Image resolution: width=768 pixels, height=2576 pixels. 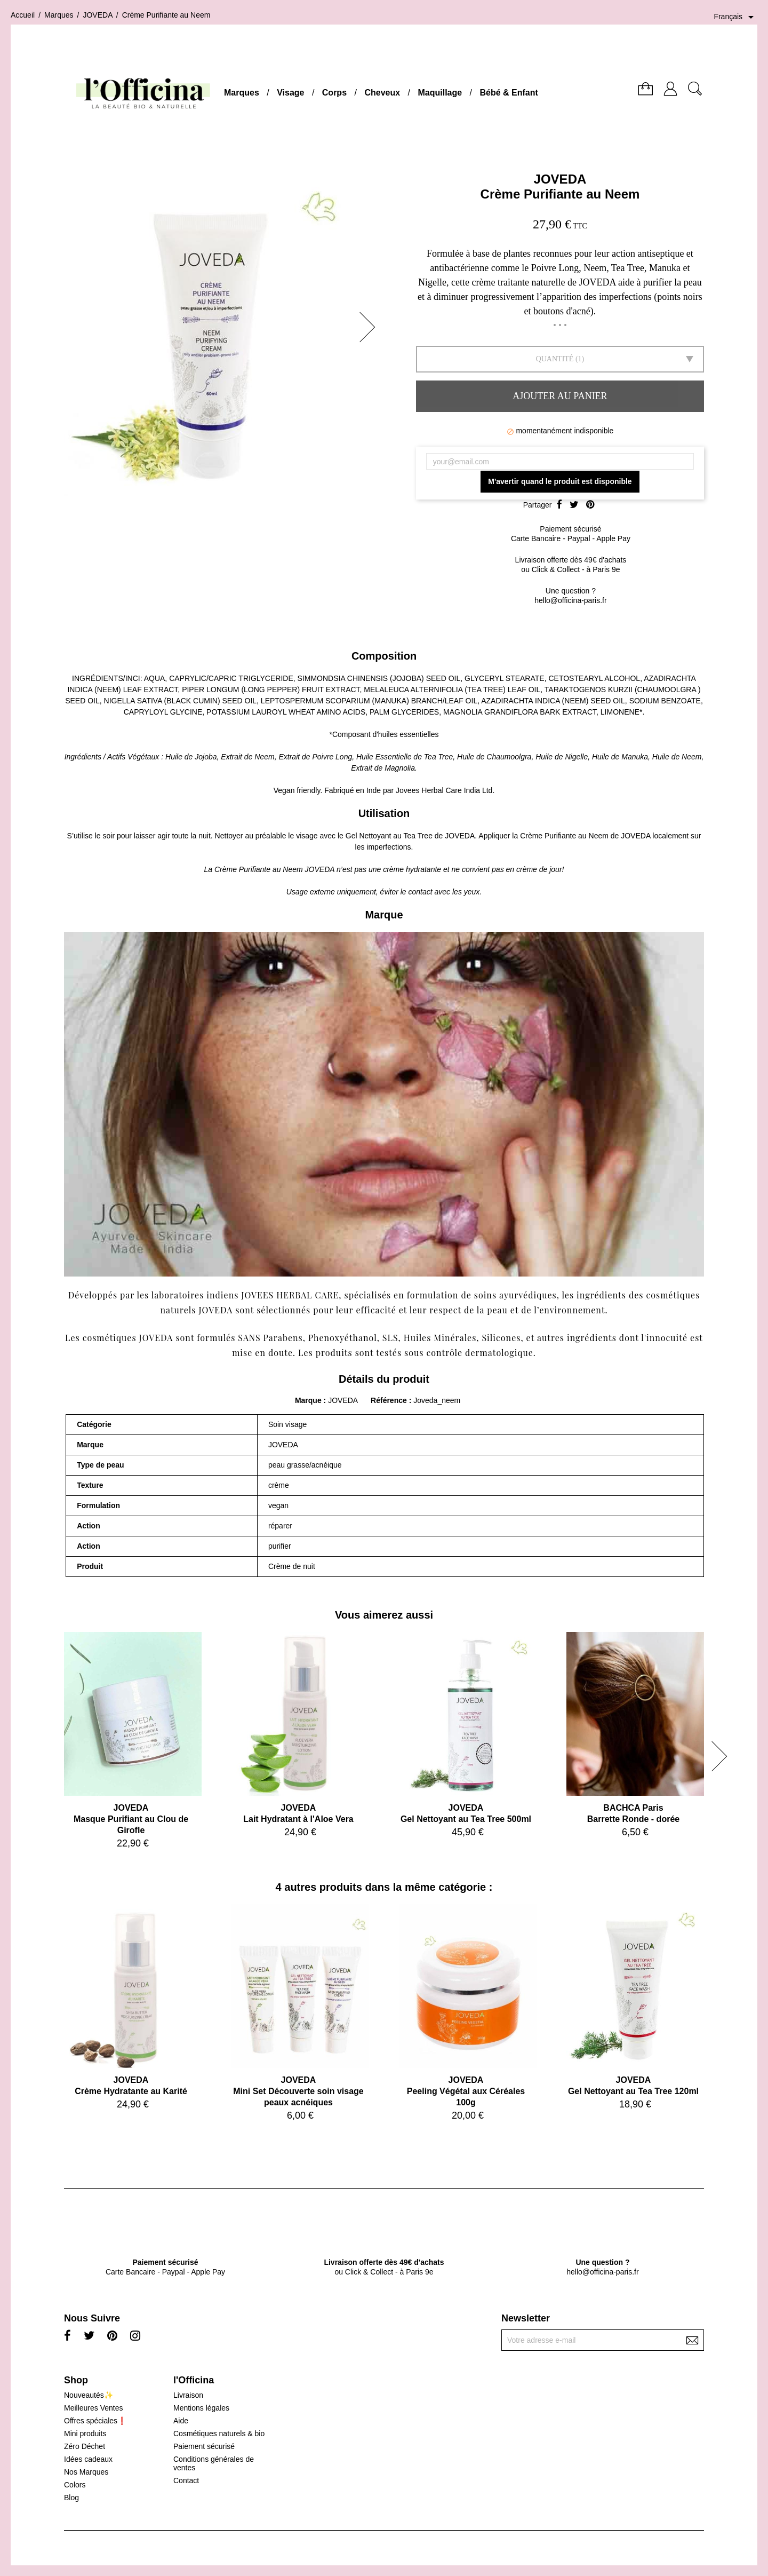 What do you see at coordinates (241, 92) in the screenshot?
I see `Marques` at bounding box center [241, 92].